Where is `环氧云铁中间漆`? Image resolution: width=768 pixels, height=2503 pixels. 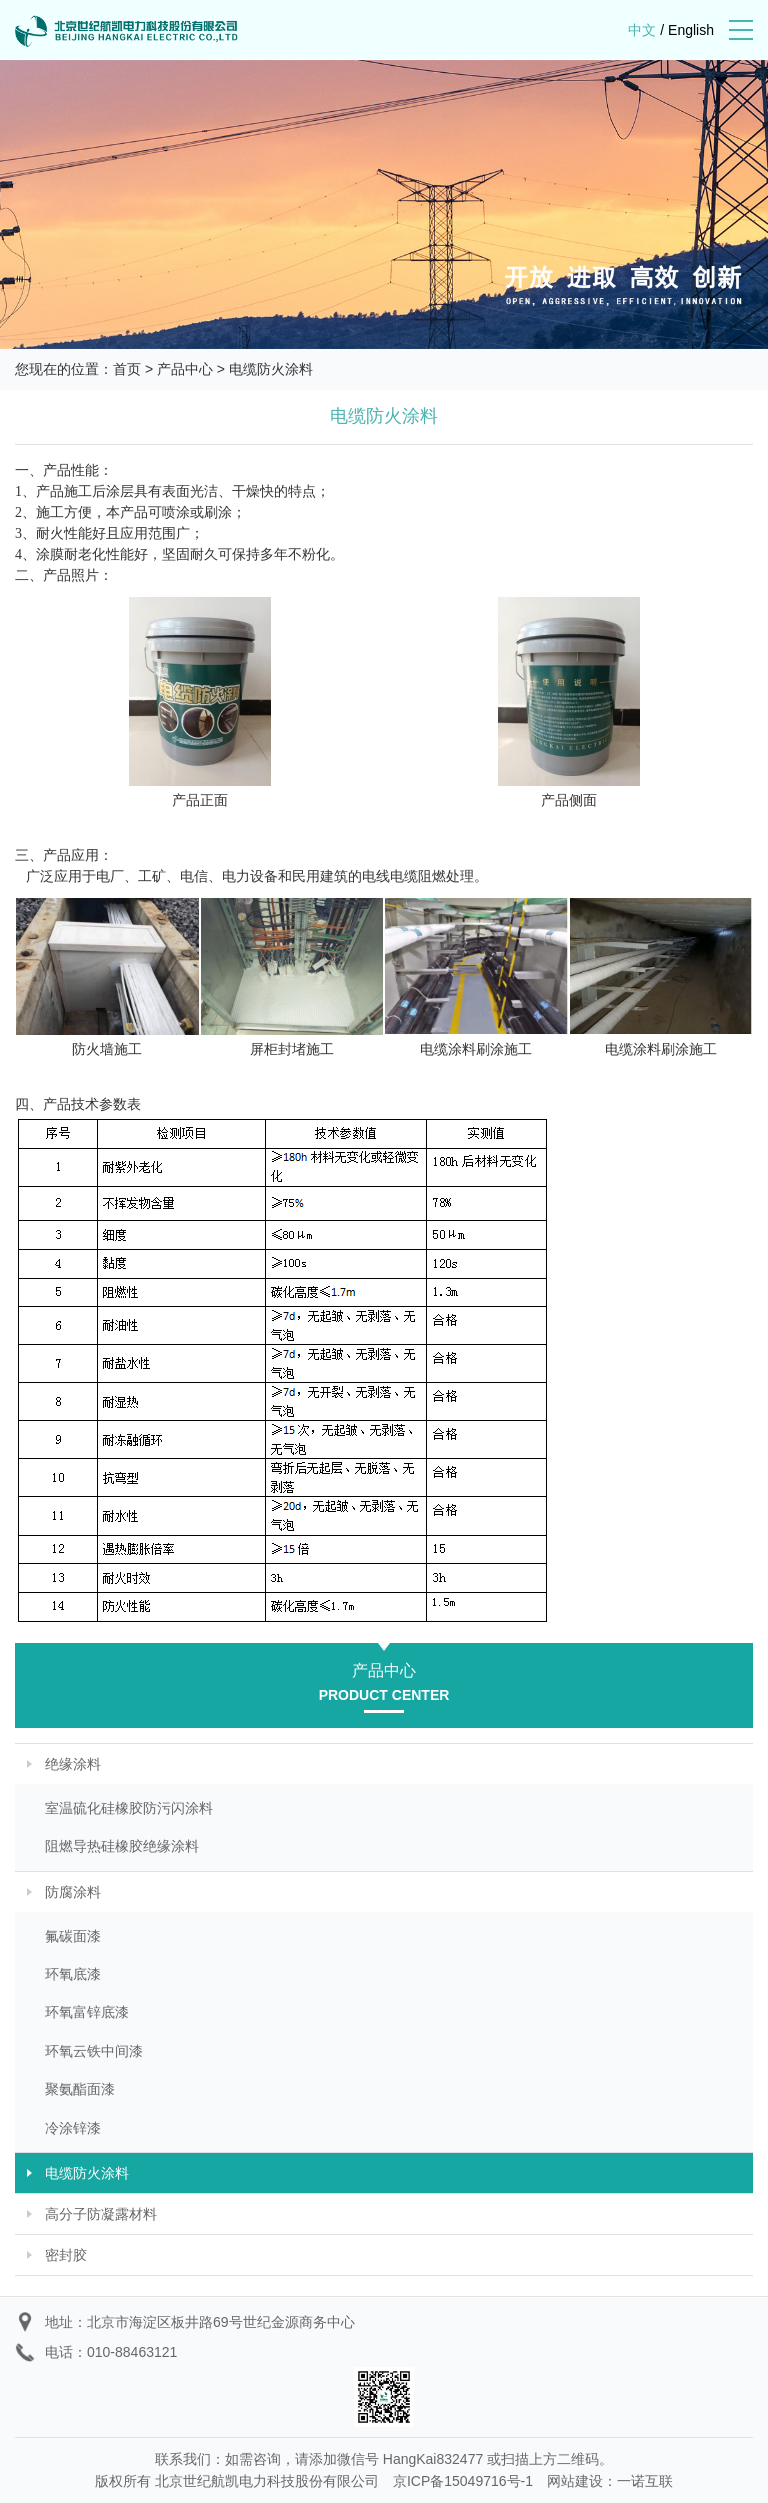
环氧云铁中间漆 is located at coordinates (94, 2051).